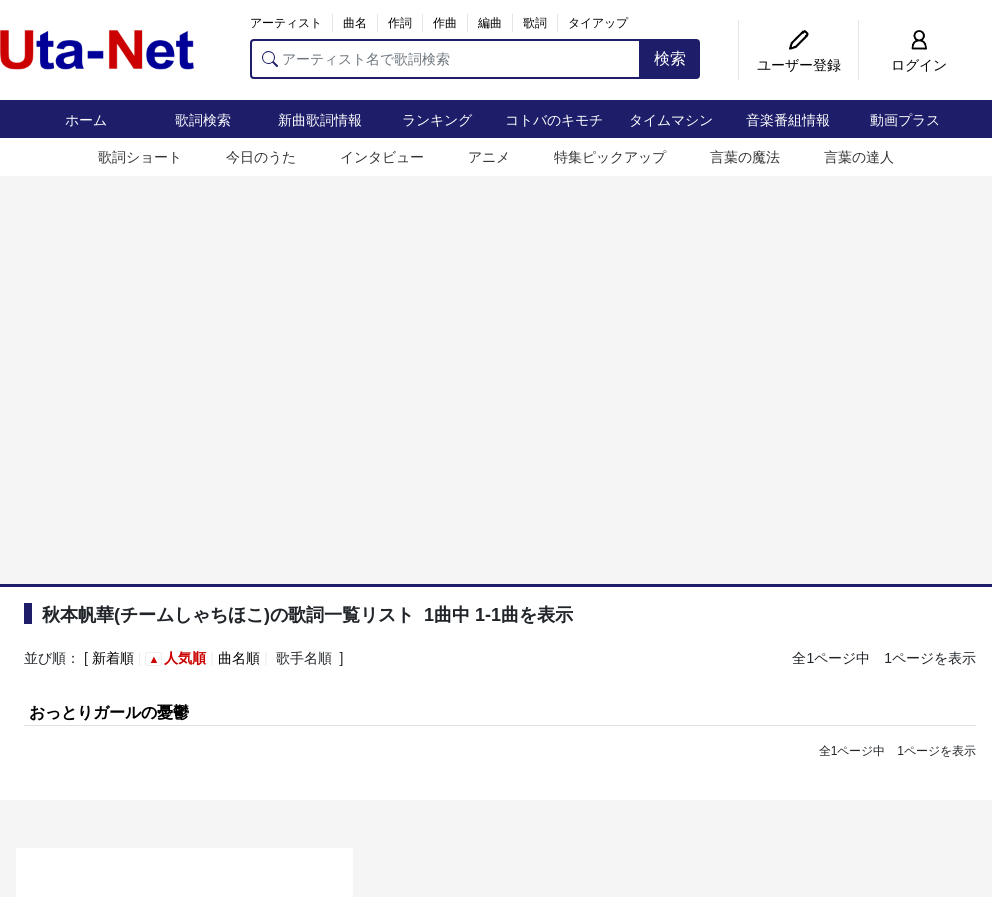 Image resolution: width=992 pixels, height=897 pixels. Describe the element at coordinates (610, 157) in the screenshot. I see `特集ピックアップ` at that location.